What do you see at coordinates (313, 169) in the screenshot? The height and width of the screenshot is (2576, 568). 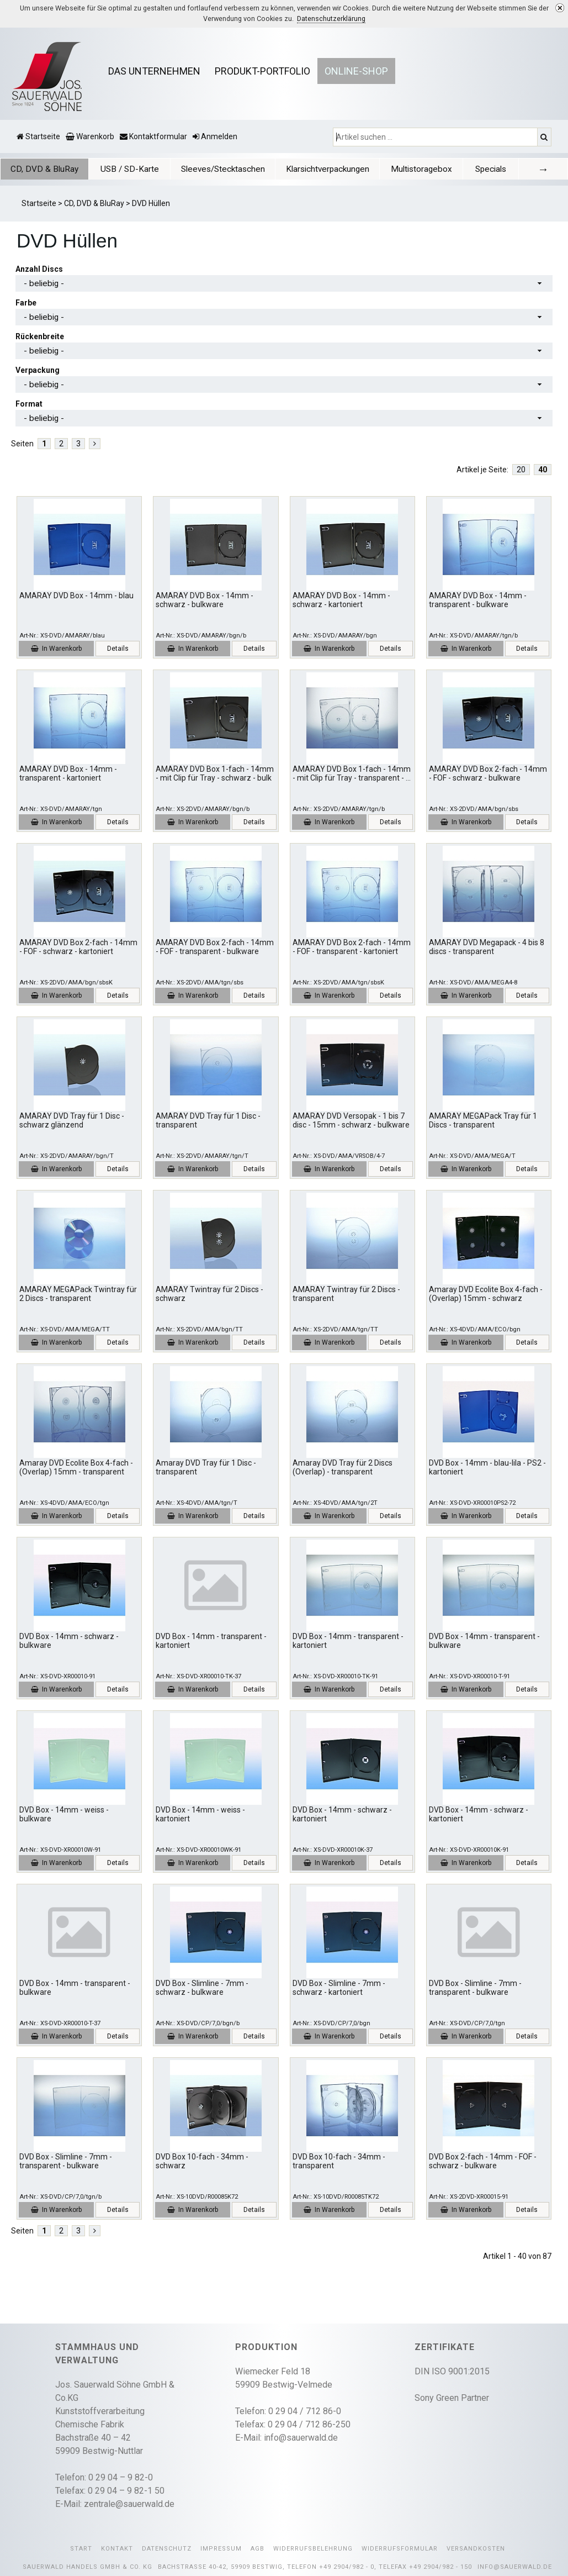 I see `Klarsichtverpackungen` at bounding box center [313, 169].